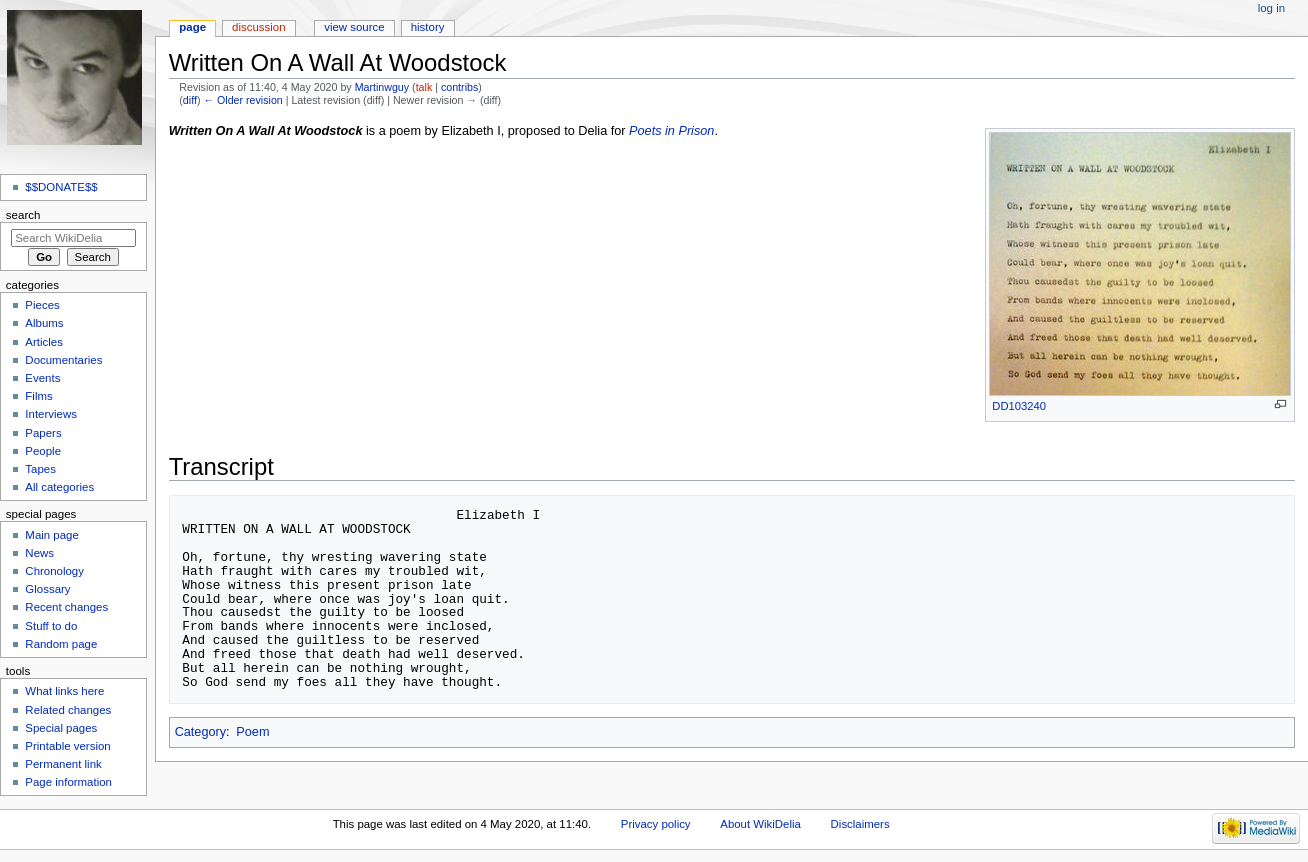  I want to click on Printable version, so click(67, 746).